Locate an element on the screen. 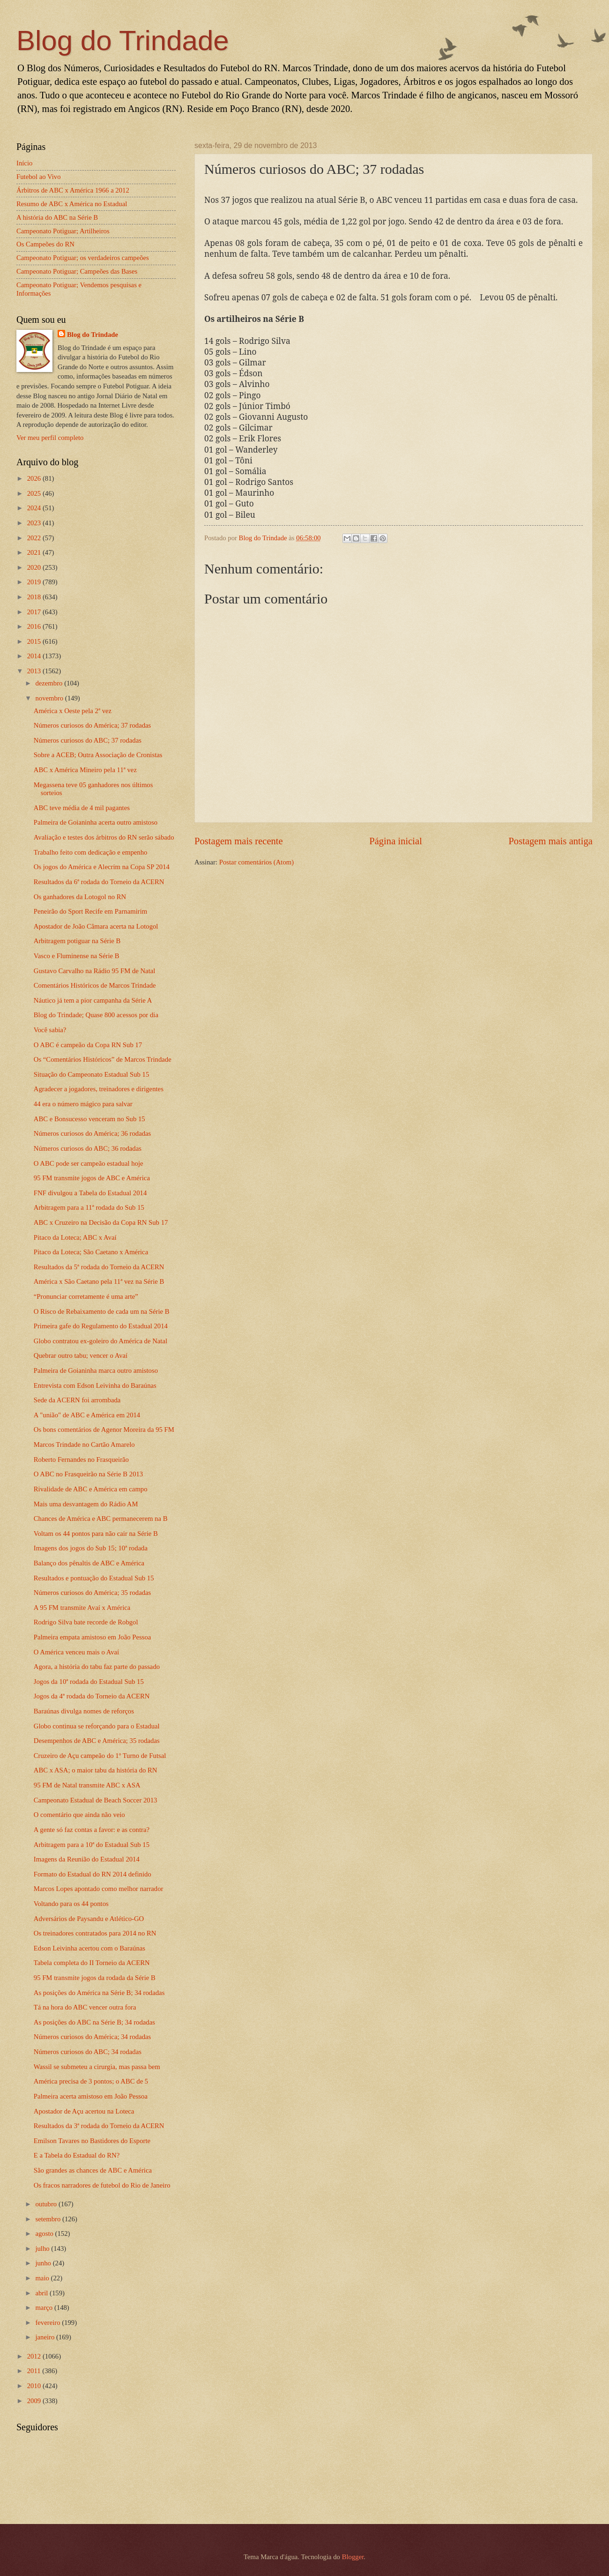  O ABC pode ser campeão estadual hoje is located at coordinates (88, 1163).